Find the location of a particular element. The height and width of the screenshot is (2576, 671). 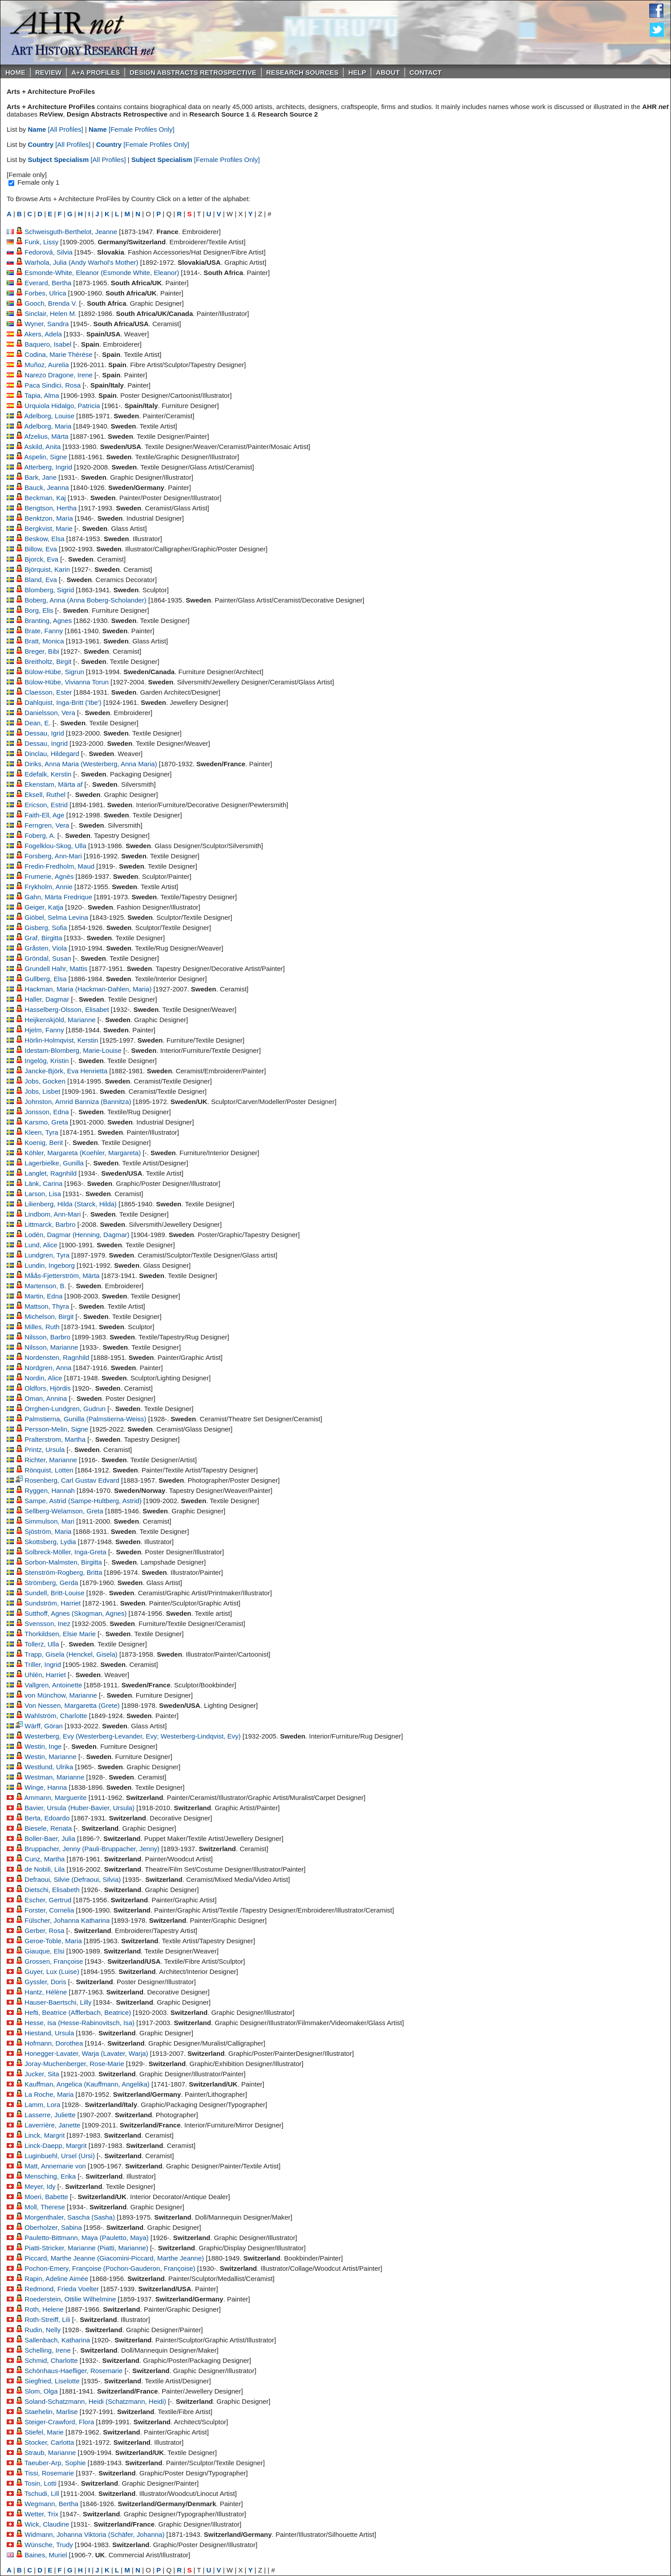

Research Sources is located at coordinates (302, 72).